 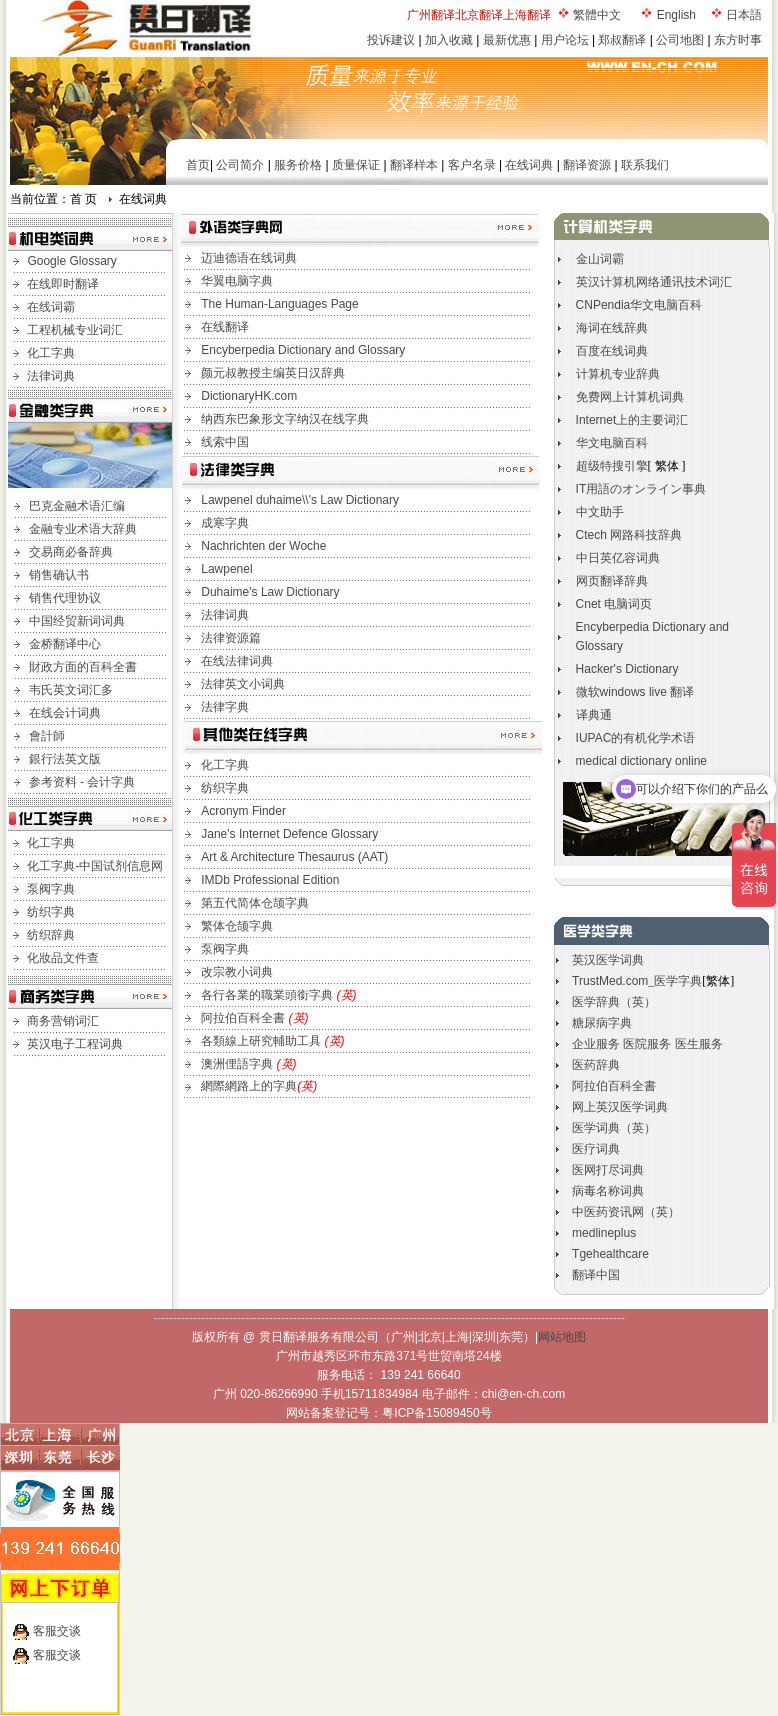 I want to click on 英汉电子工程词典, so click(x=75, y=1044).